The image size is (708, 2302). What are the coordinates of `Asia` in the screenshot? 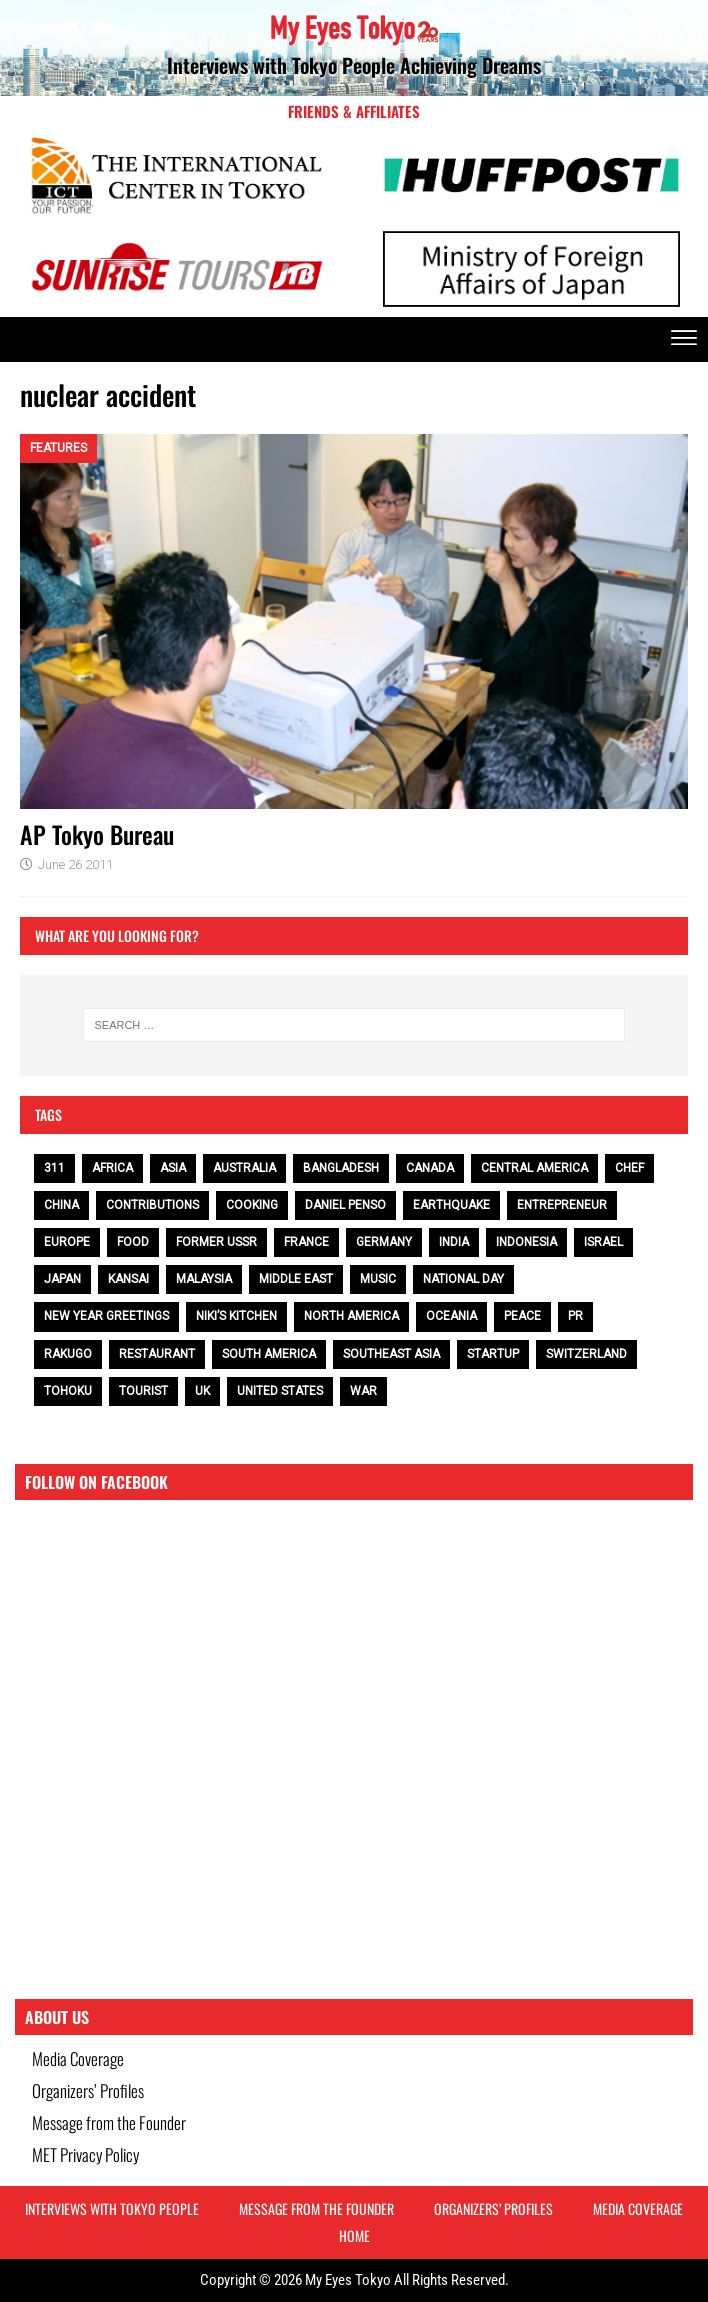 It's located at (173, 1168).